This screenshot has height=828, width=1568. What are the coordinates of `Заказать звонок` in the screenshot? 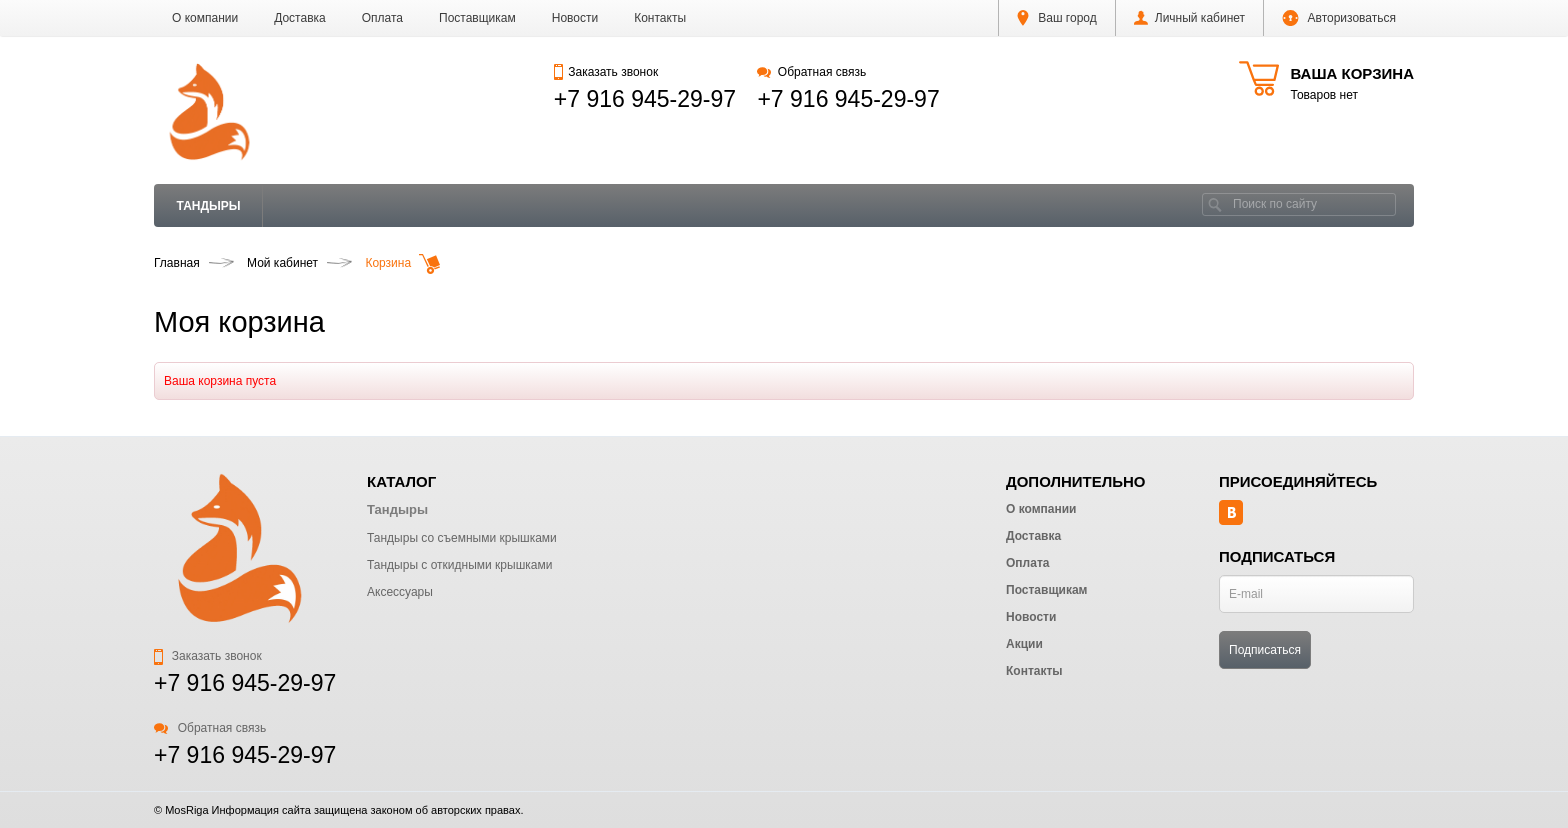 It's located at (606, 72).